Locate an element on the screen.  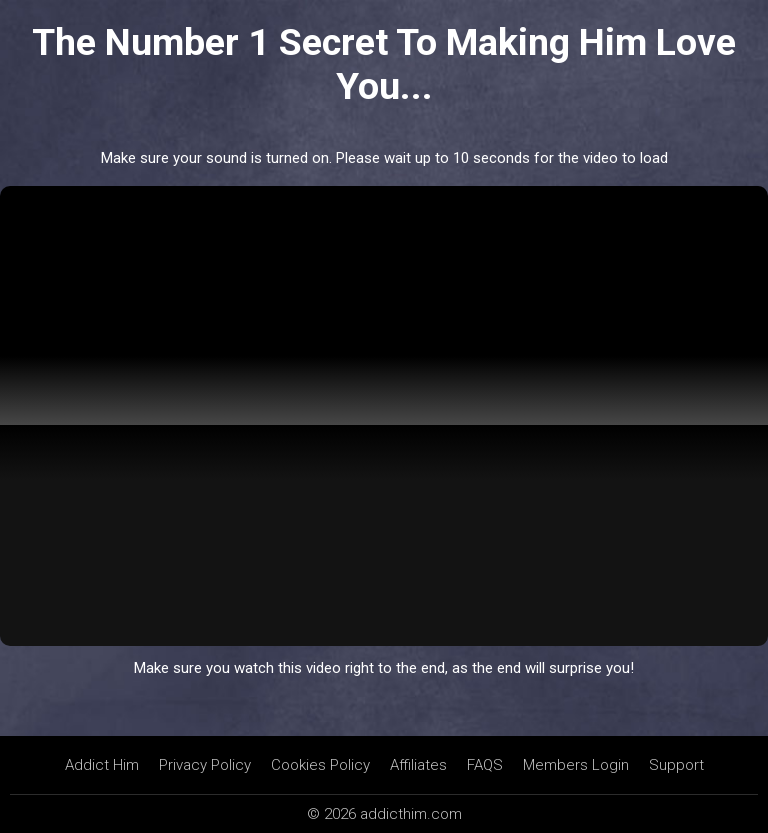
Addict Him is located at coordinates (102, 765).